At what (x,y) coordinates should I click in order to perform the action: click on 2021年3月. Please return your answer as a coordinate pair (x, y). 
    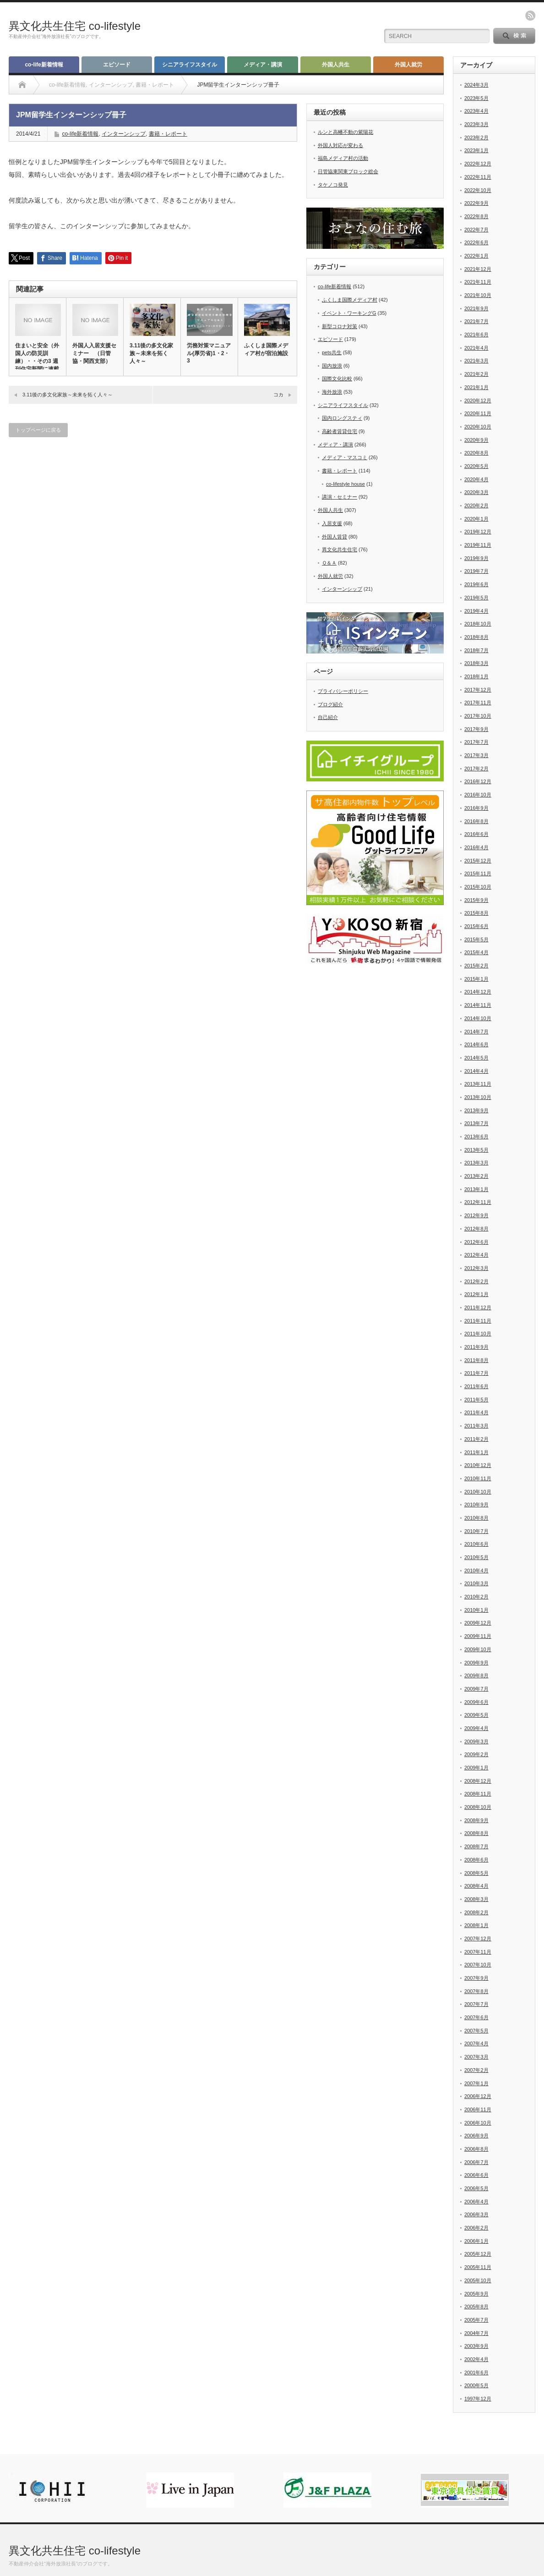
    Looking at the image, I should click on (476, 360).